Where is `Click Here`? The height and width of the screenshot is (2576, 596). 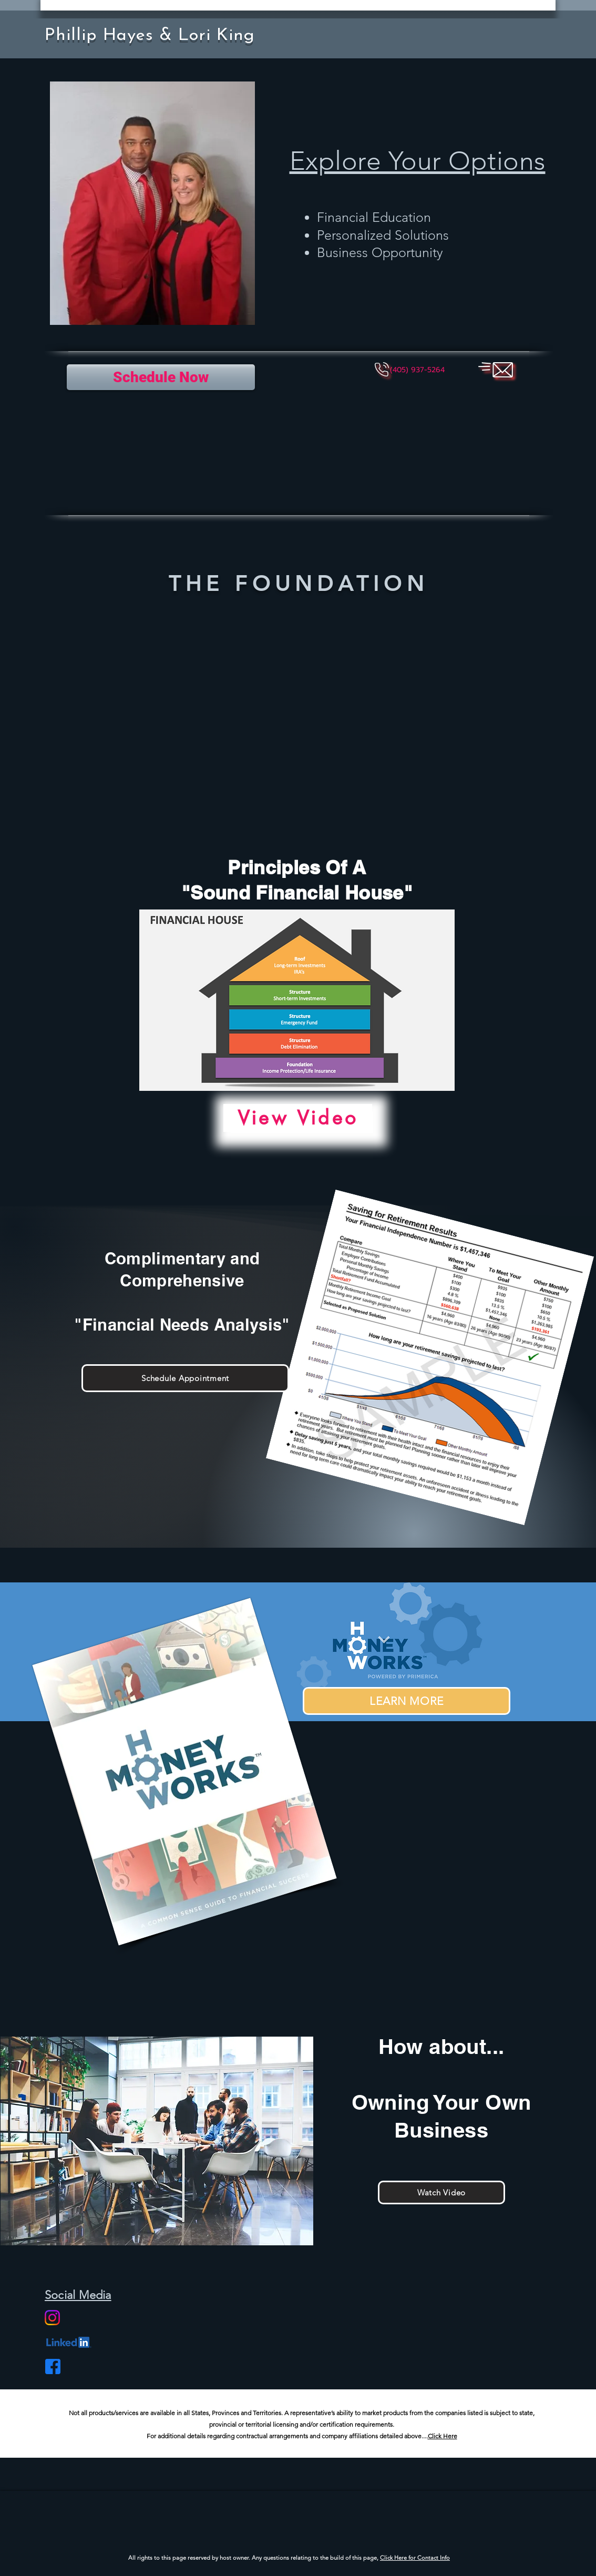
Click Here is located at coordinates (442, 2436).